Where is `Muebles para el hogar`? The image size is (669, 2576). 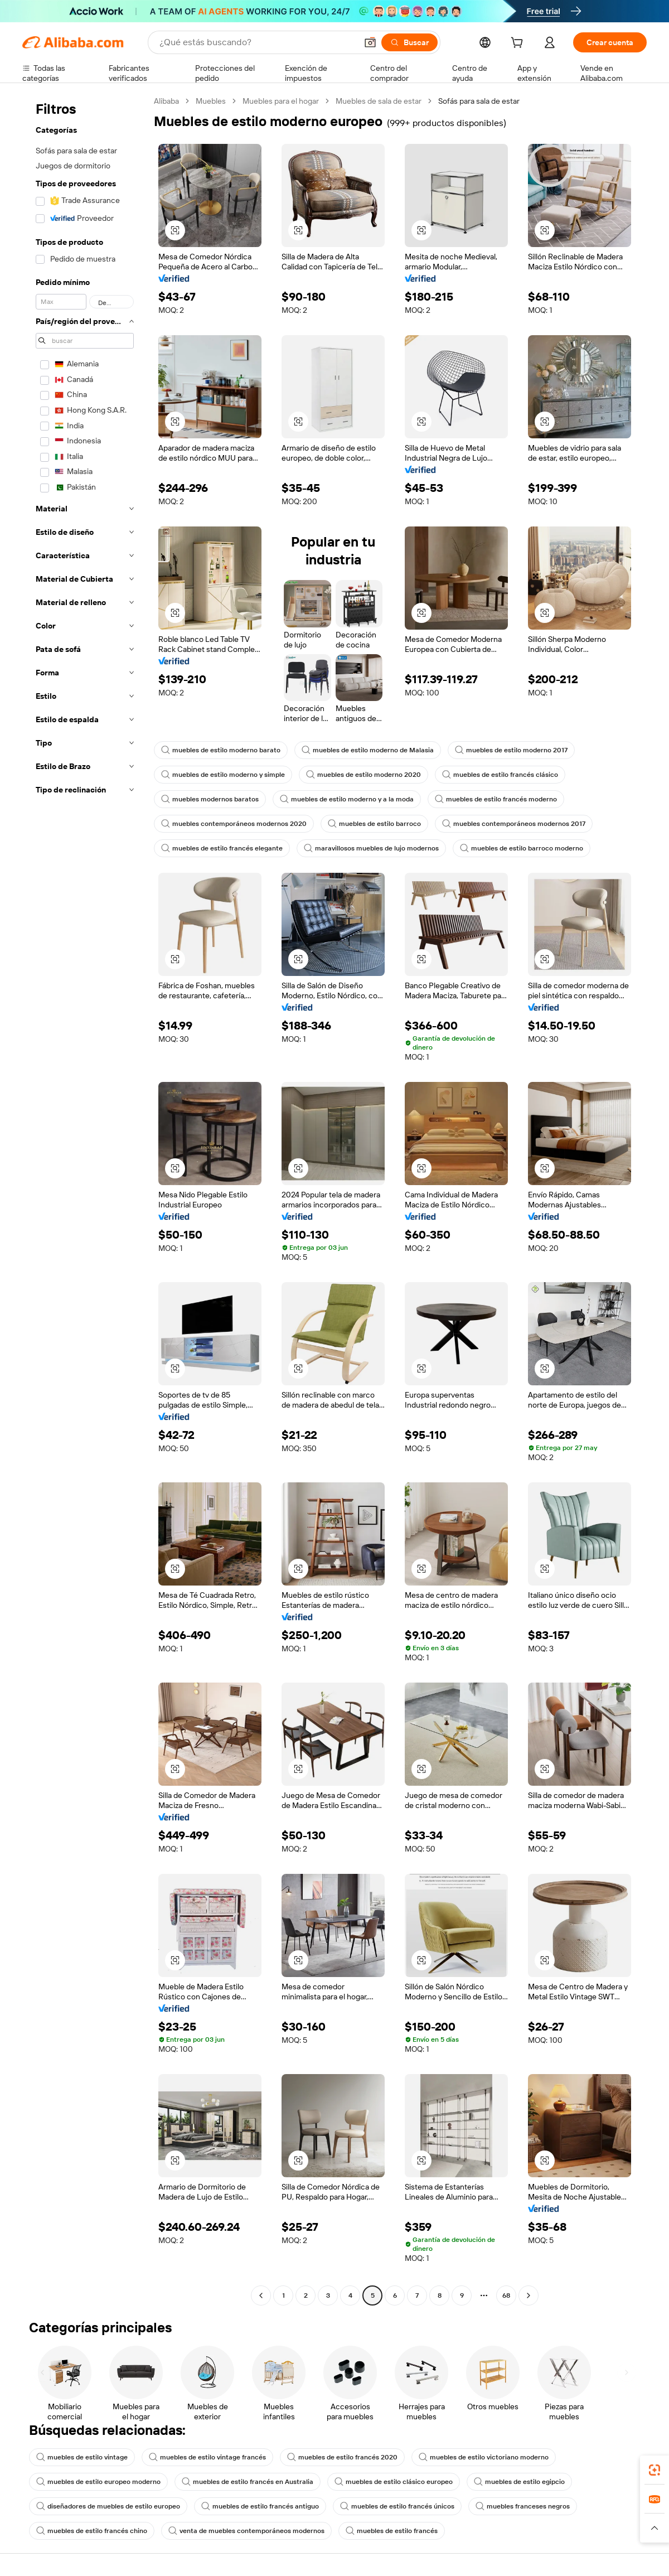 Muebles para el hogar is located at coordinates (281, 100).